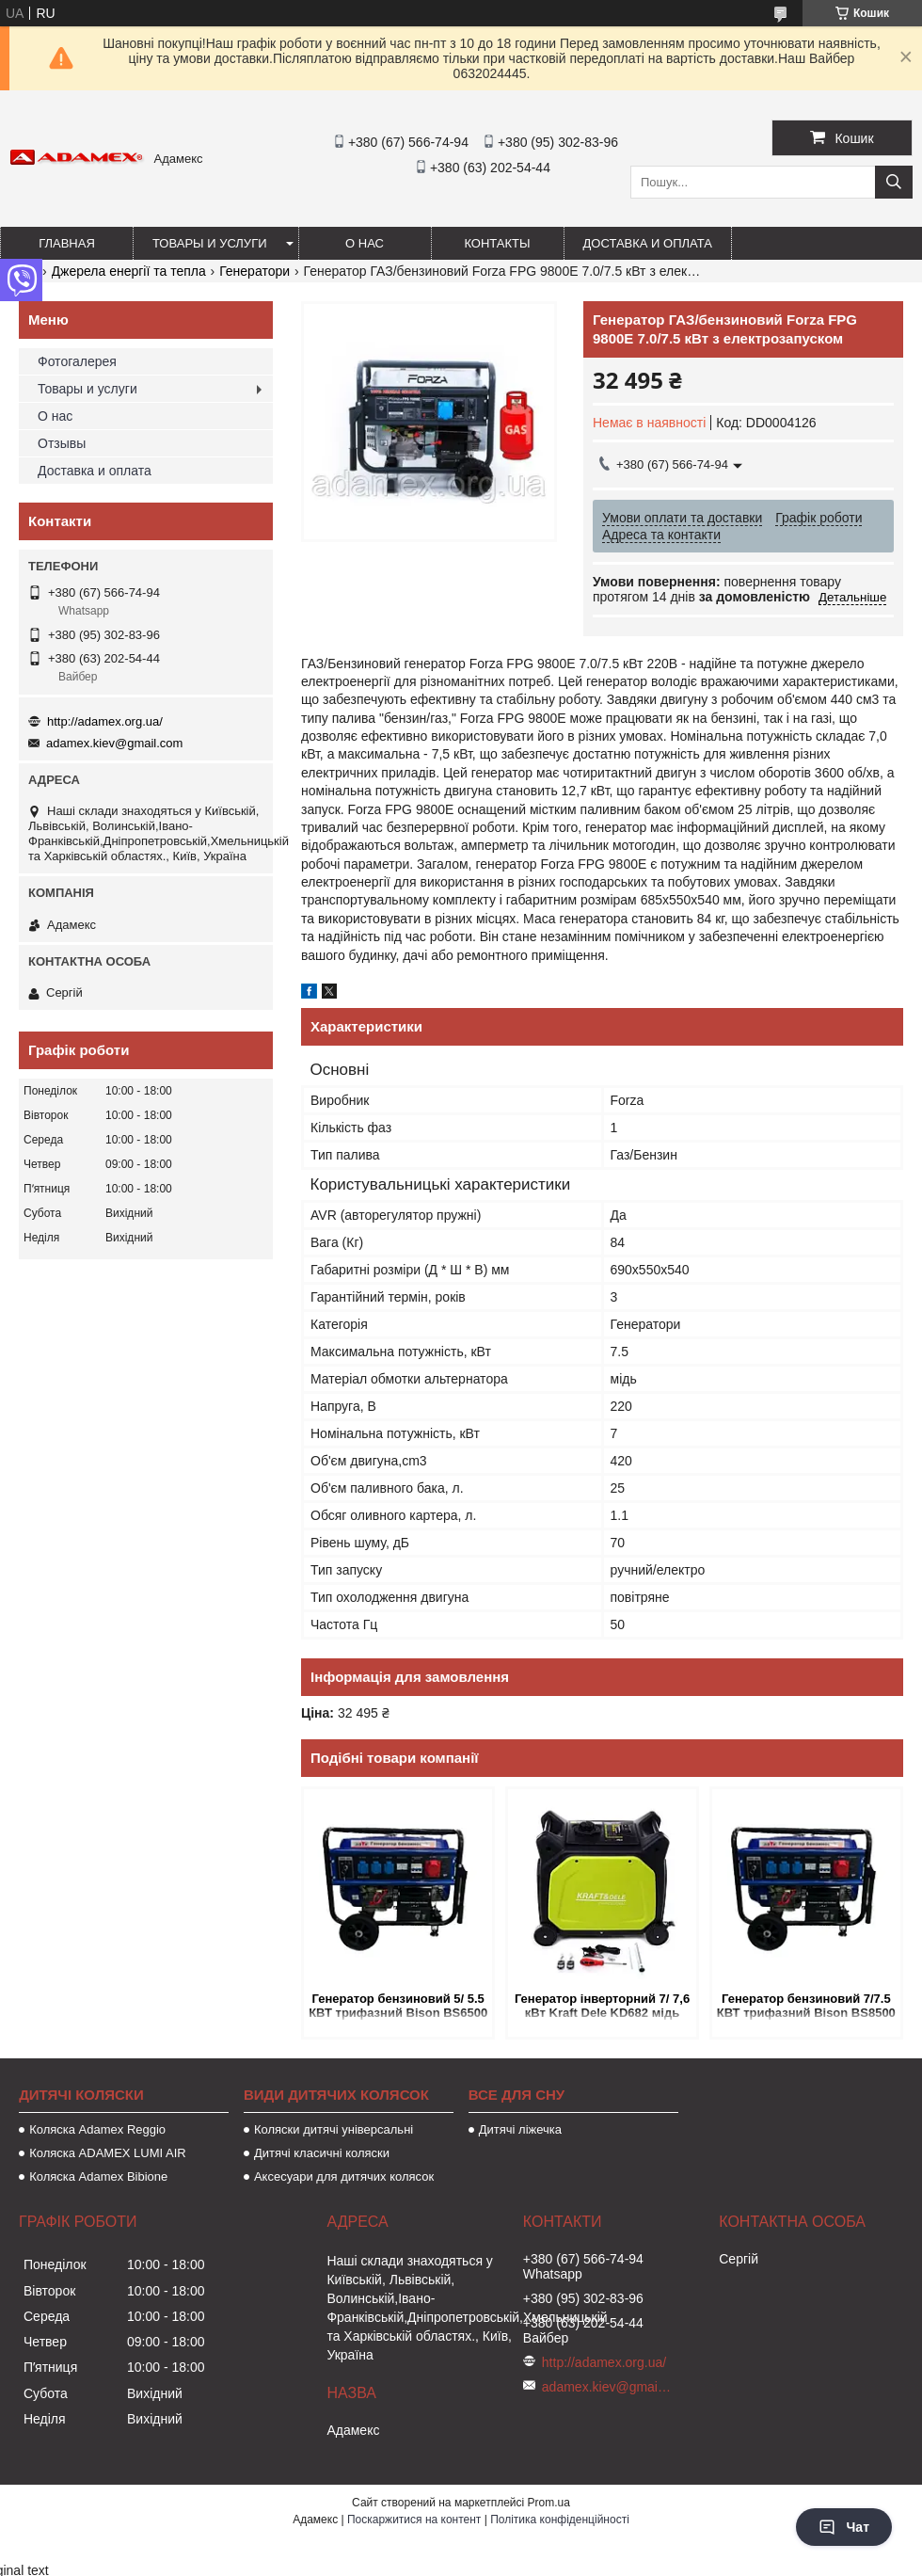 The image size is (922, 2576). Describe the element at coordinates (62, 443) in the screenshot. I see `Отзывы` at that location.